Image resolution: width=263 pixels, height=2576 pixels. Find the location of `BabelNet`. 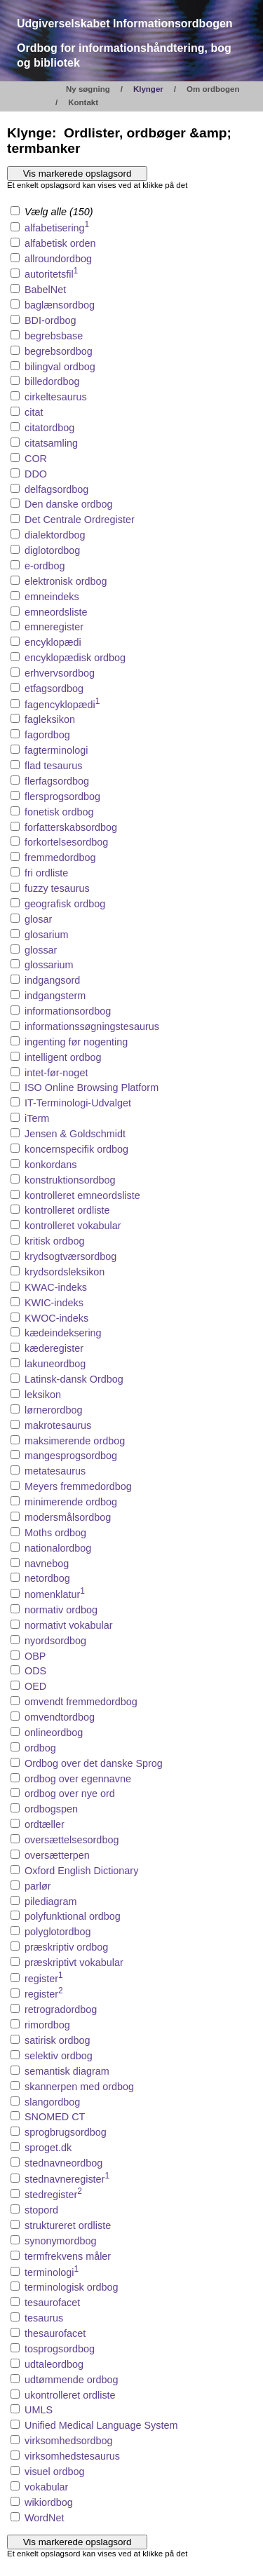

BabelNet is located at coordinates (45, 289).